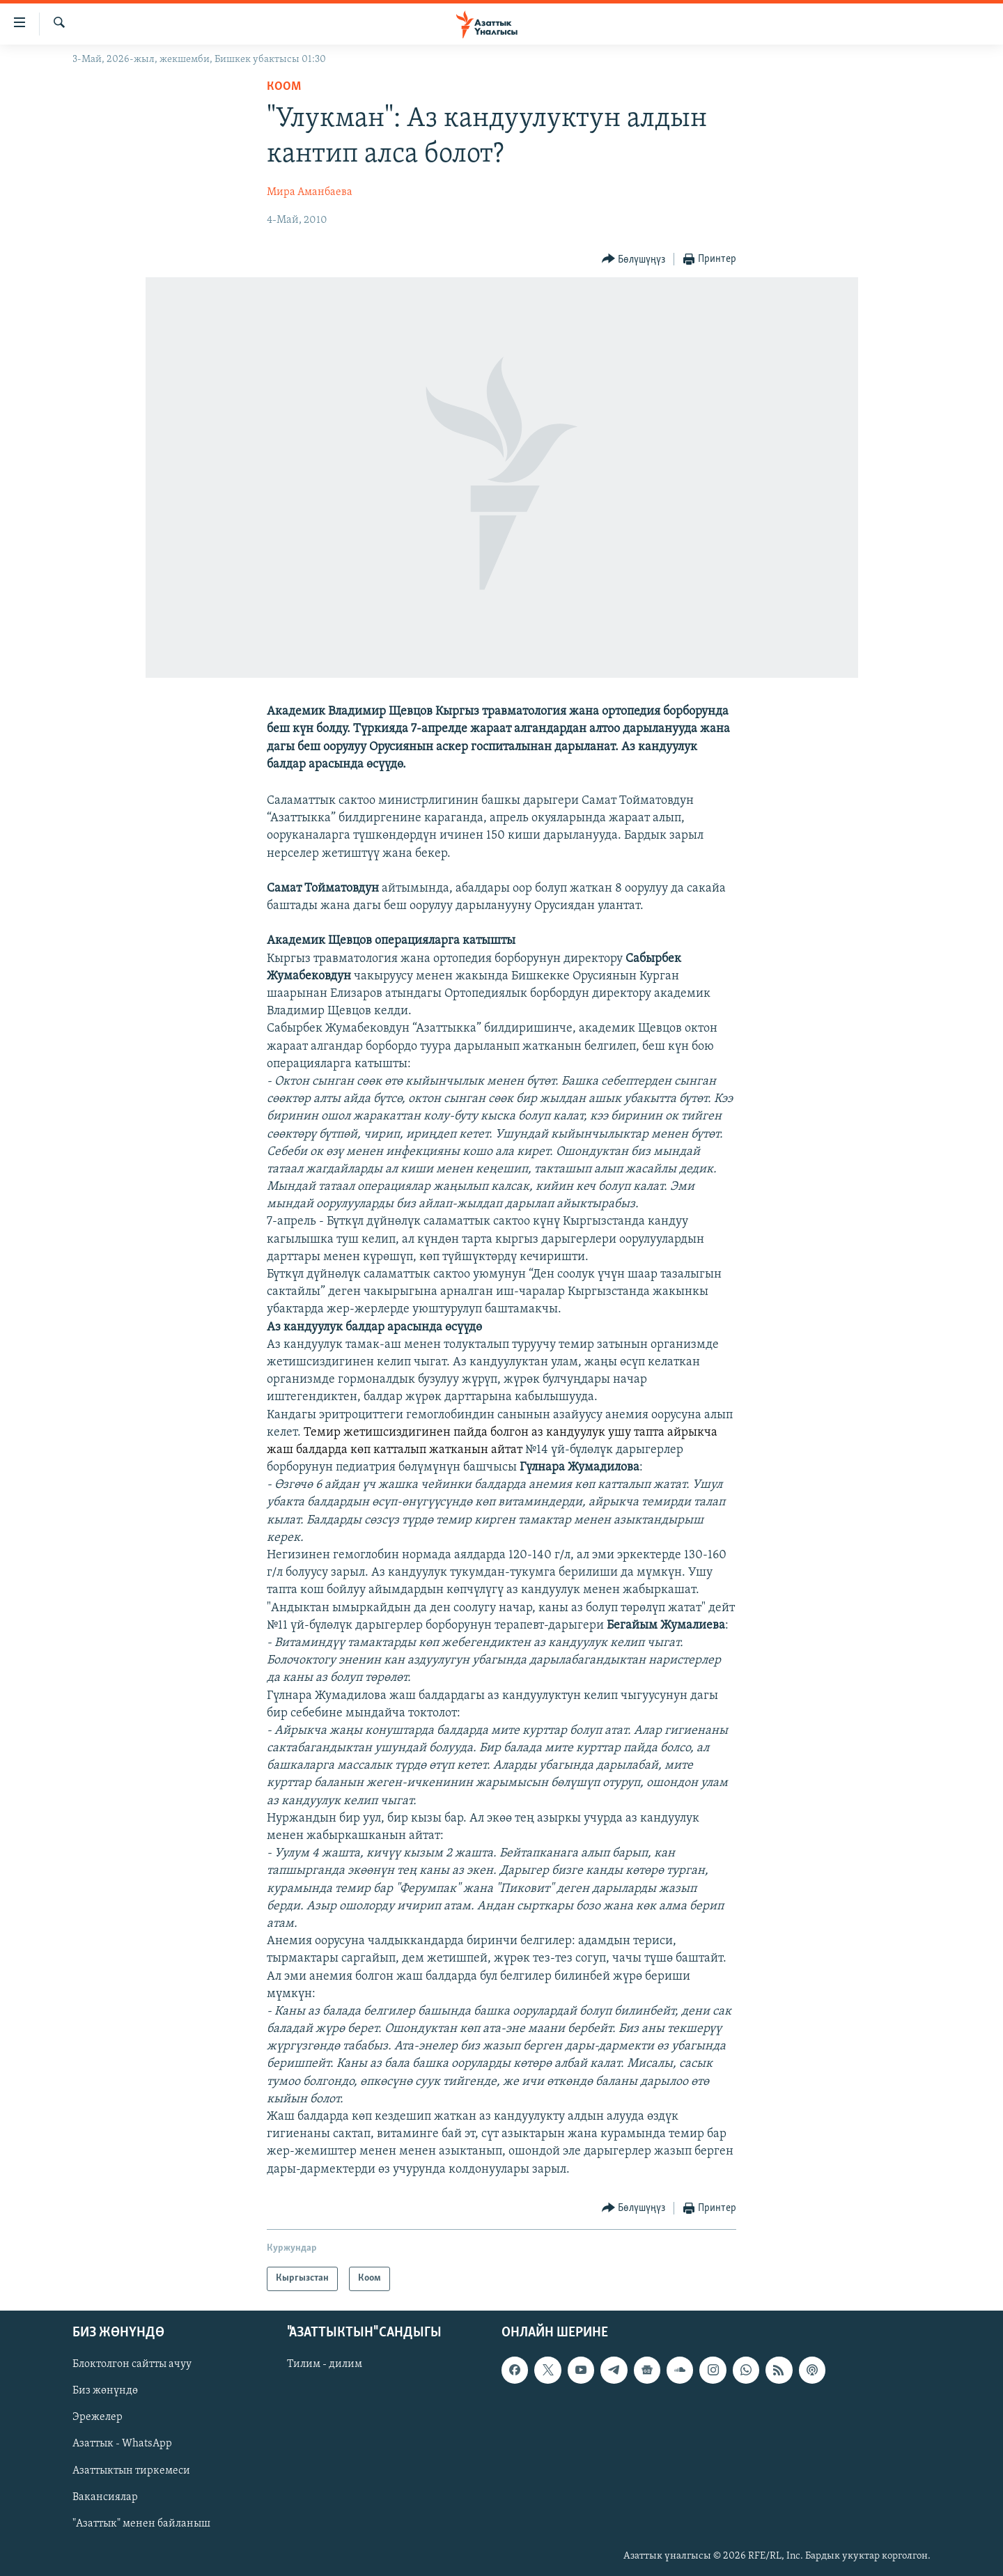 The width and height of the screenshot is (1003, 2576). I want to click on Мира Аманбаева, so click(309, 192).